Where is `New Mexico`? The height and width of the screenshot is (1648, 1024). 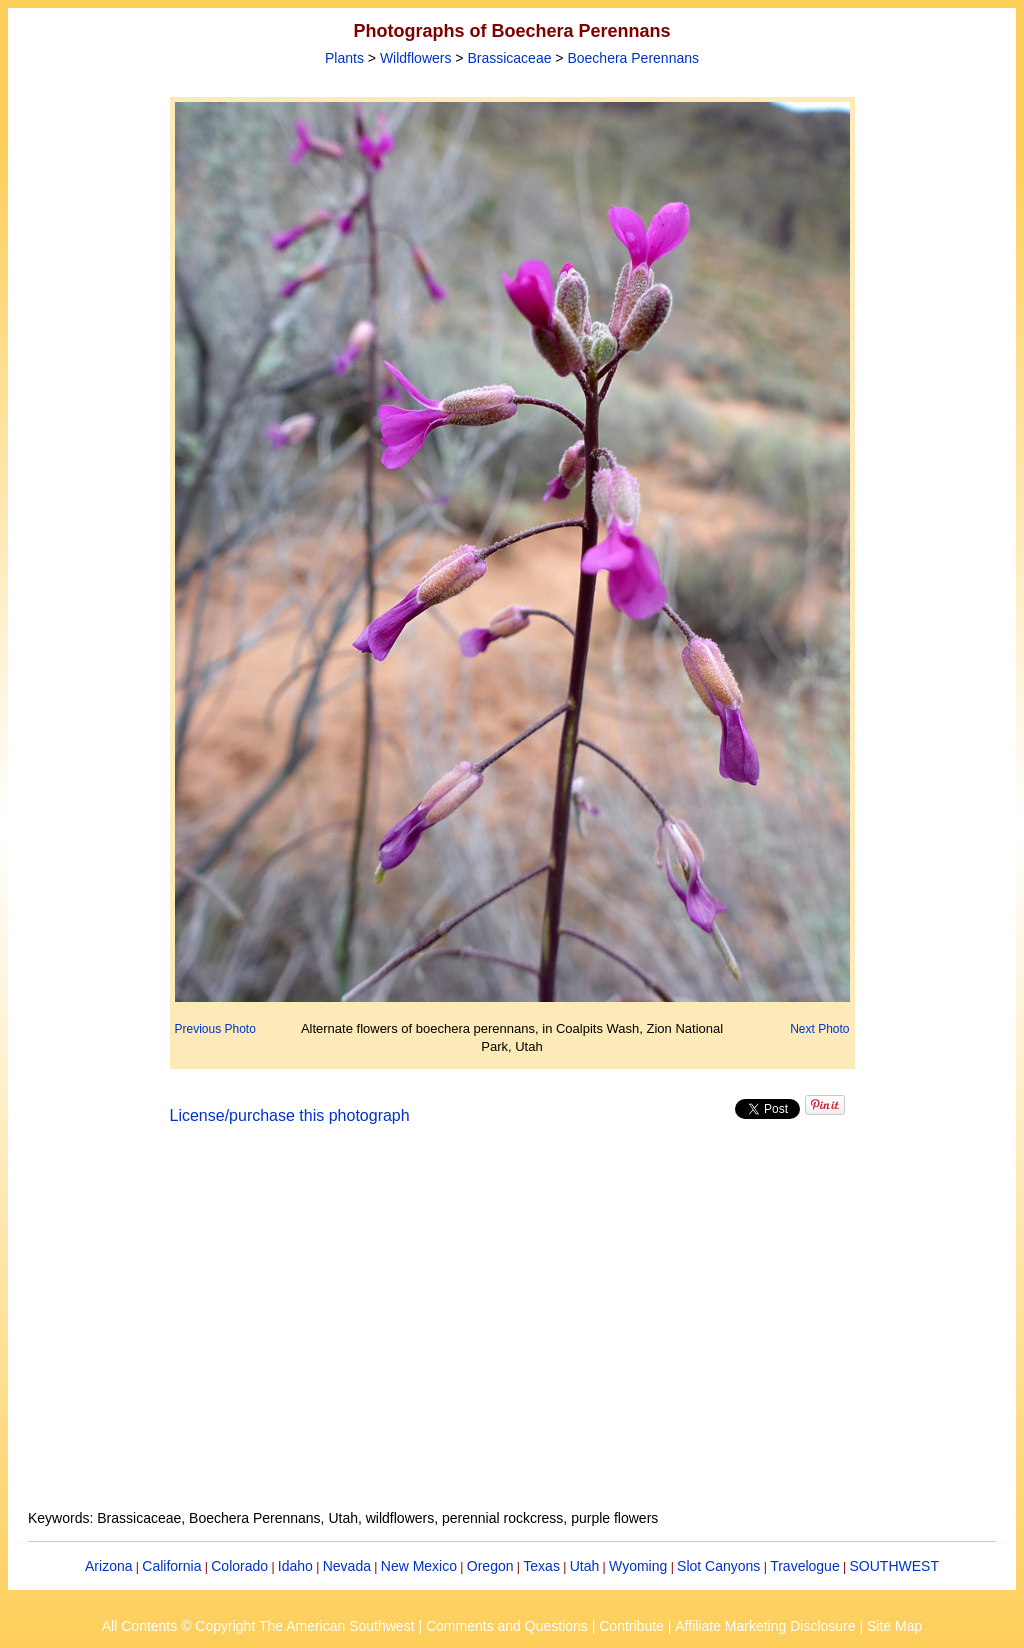 New Mexico is located at coordinates (419, 1566).